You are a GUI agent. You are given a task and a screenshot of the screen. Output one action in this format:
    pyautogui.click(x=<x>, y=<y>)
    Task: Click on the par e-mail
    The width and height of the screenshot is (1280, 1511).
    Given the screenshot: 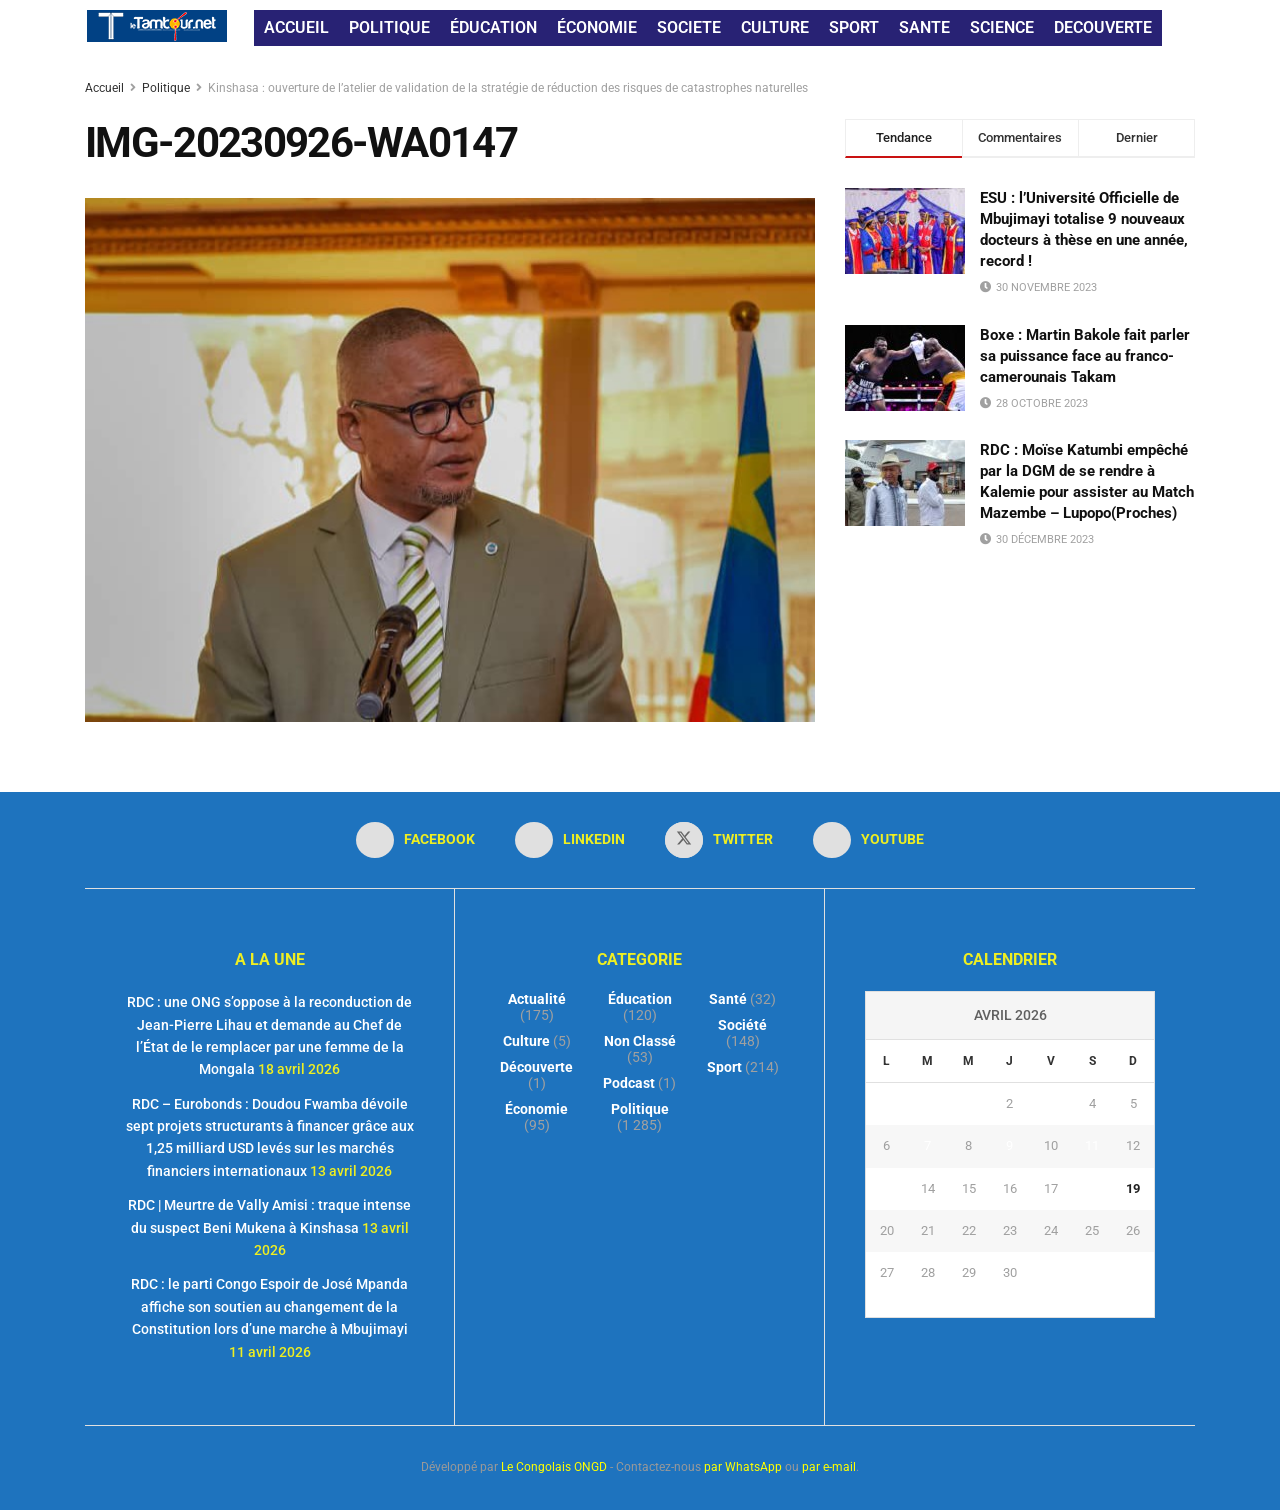 What is the action you would take?
    pyautogui.click(x=829, y=1467)
    